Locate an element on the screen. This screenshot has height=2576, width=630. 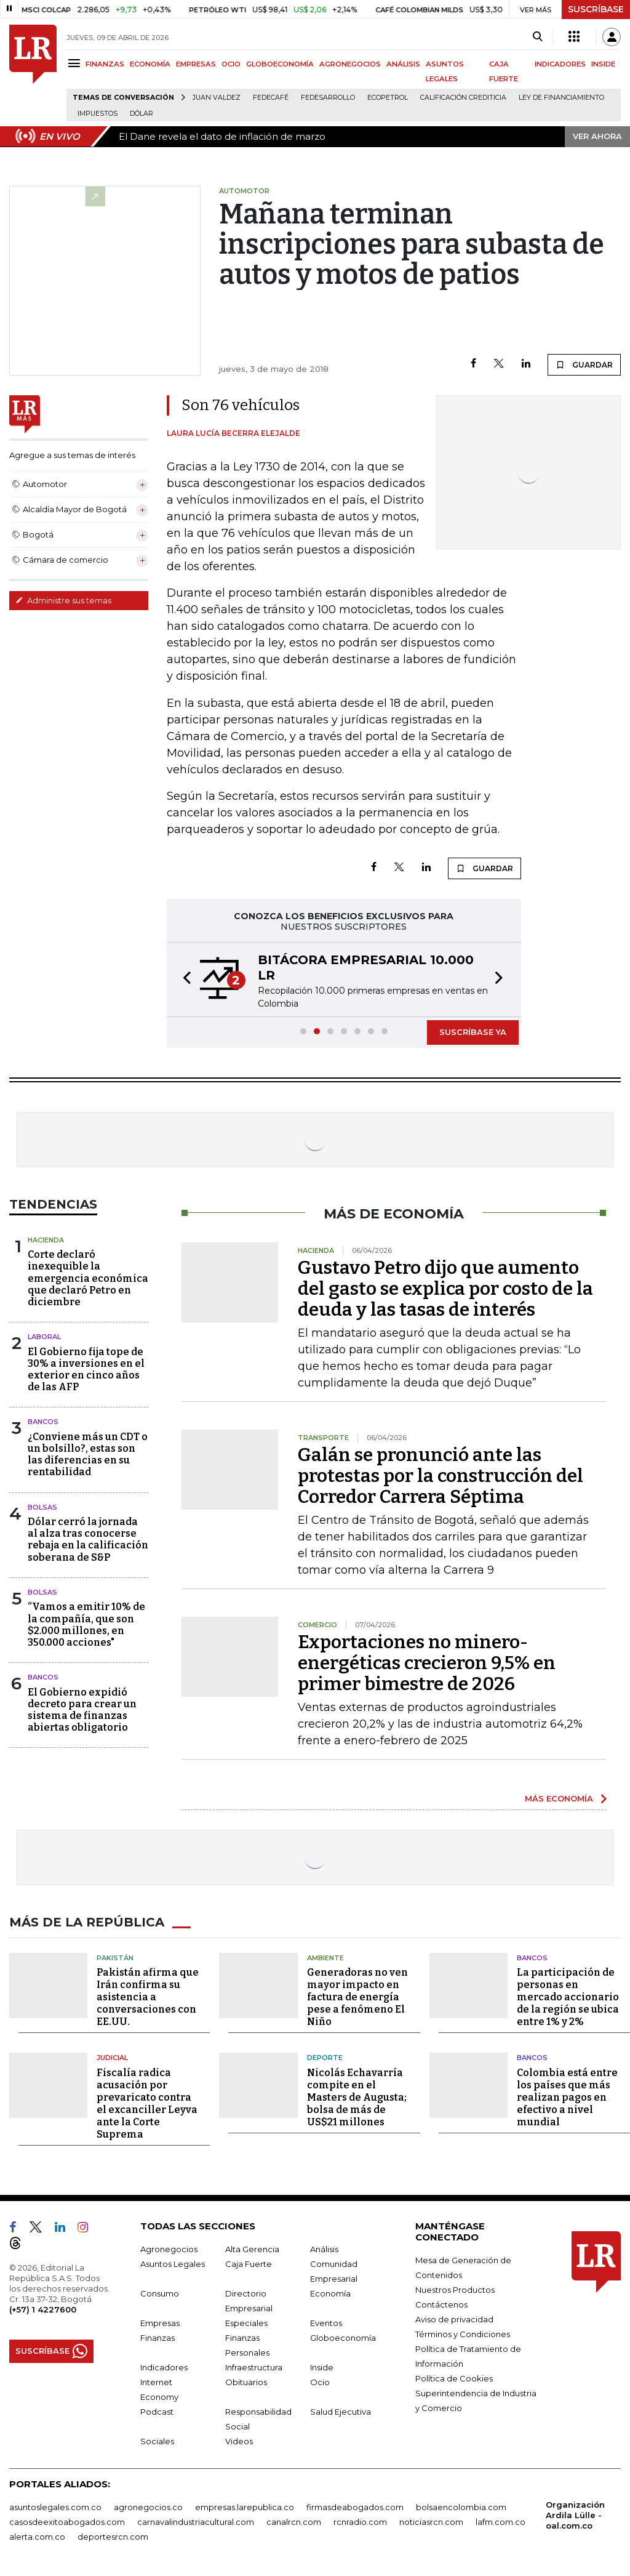
FINANZAS is located at coordinates (105, 64).